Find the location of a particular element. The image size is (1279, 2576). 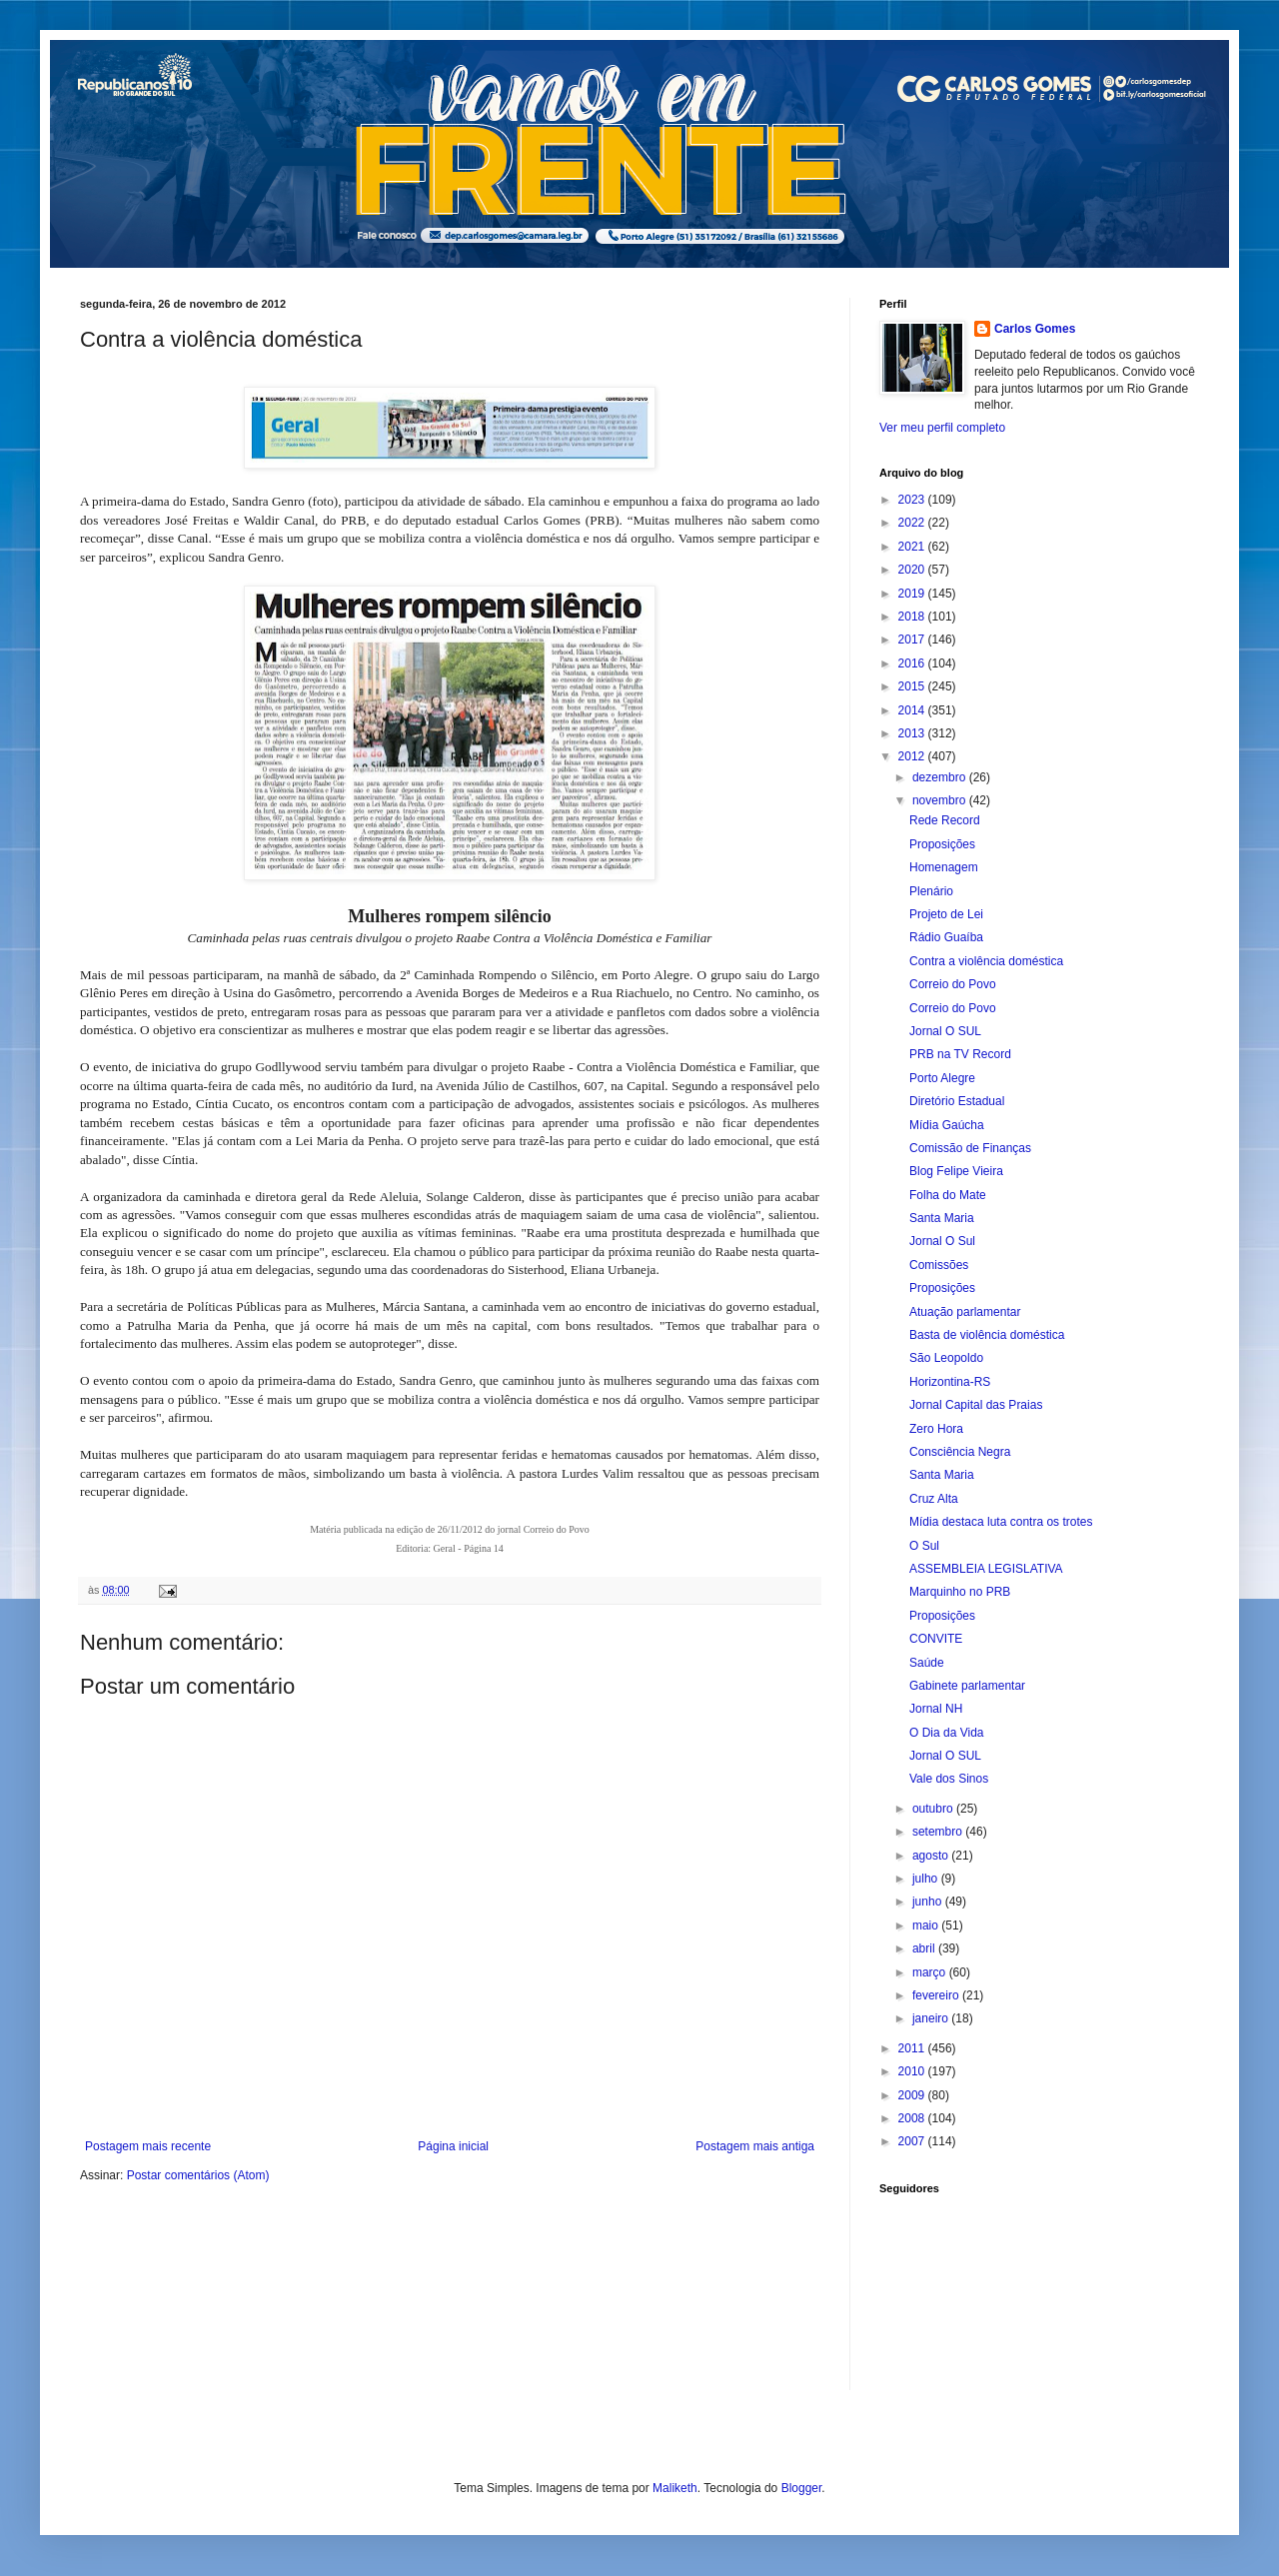

2014 is located at coordinates (913, 710).